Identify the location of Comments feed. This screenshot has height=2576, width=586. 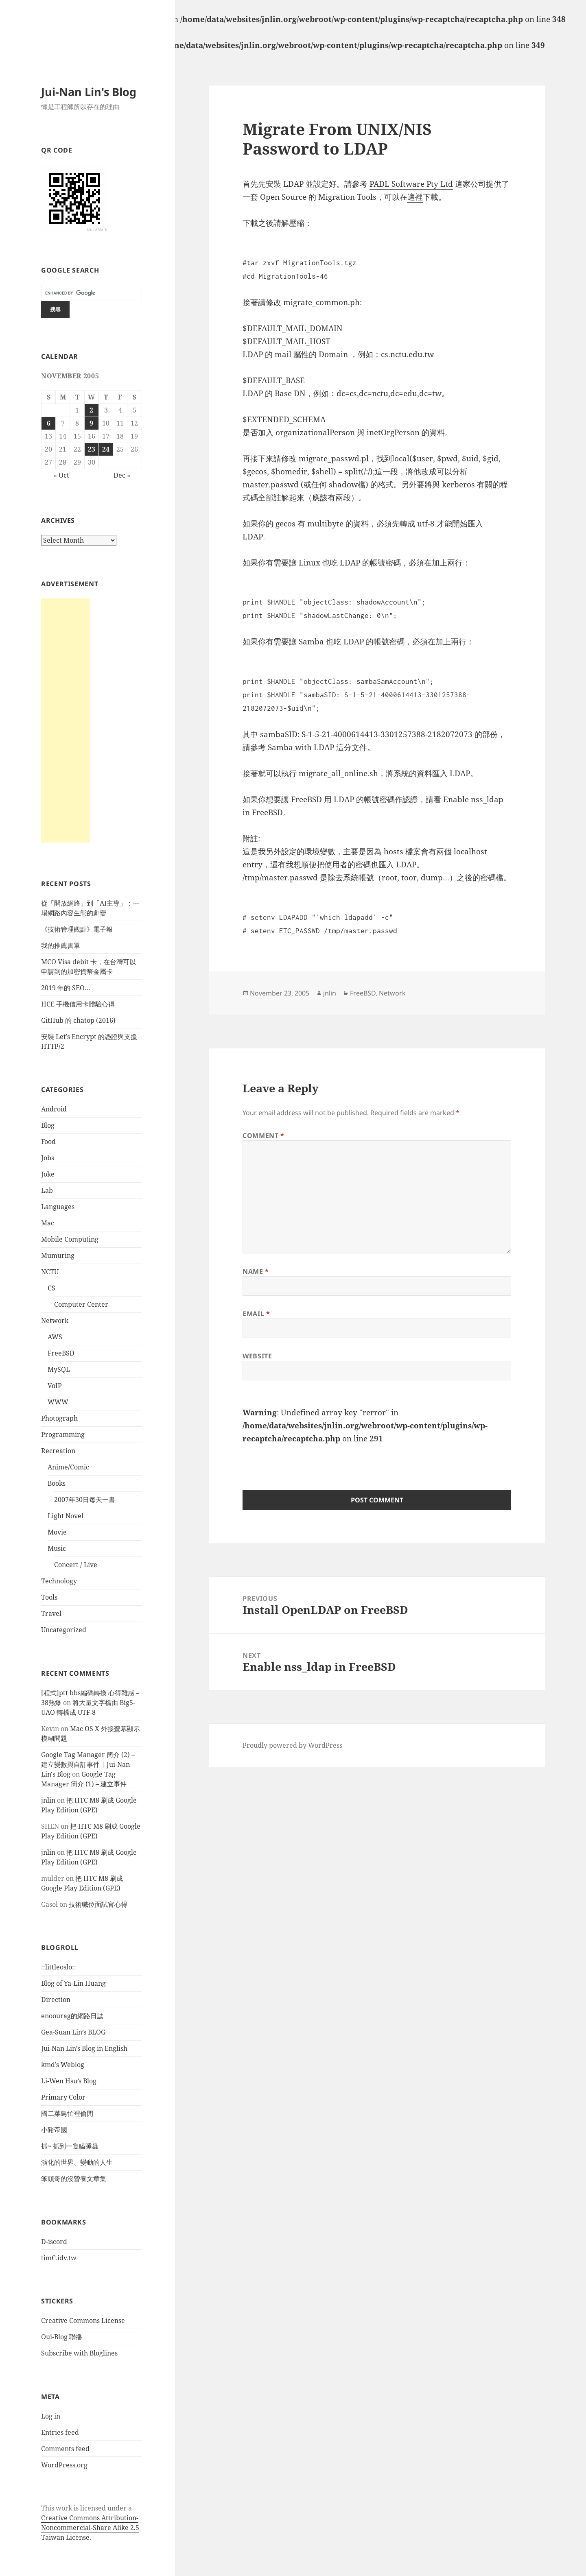
(65, 2448).